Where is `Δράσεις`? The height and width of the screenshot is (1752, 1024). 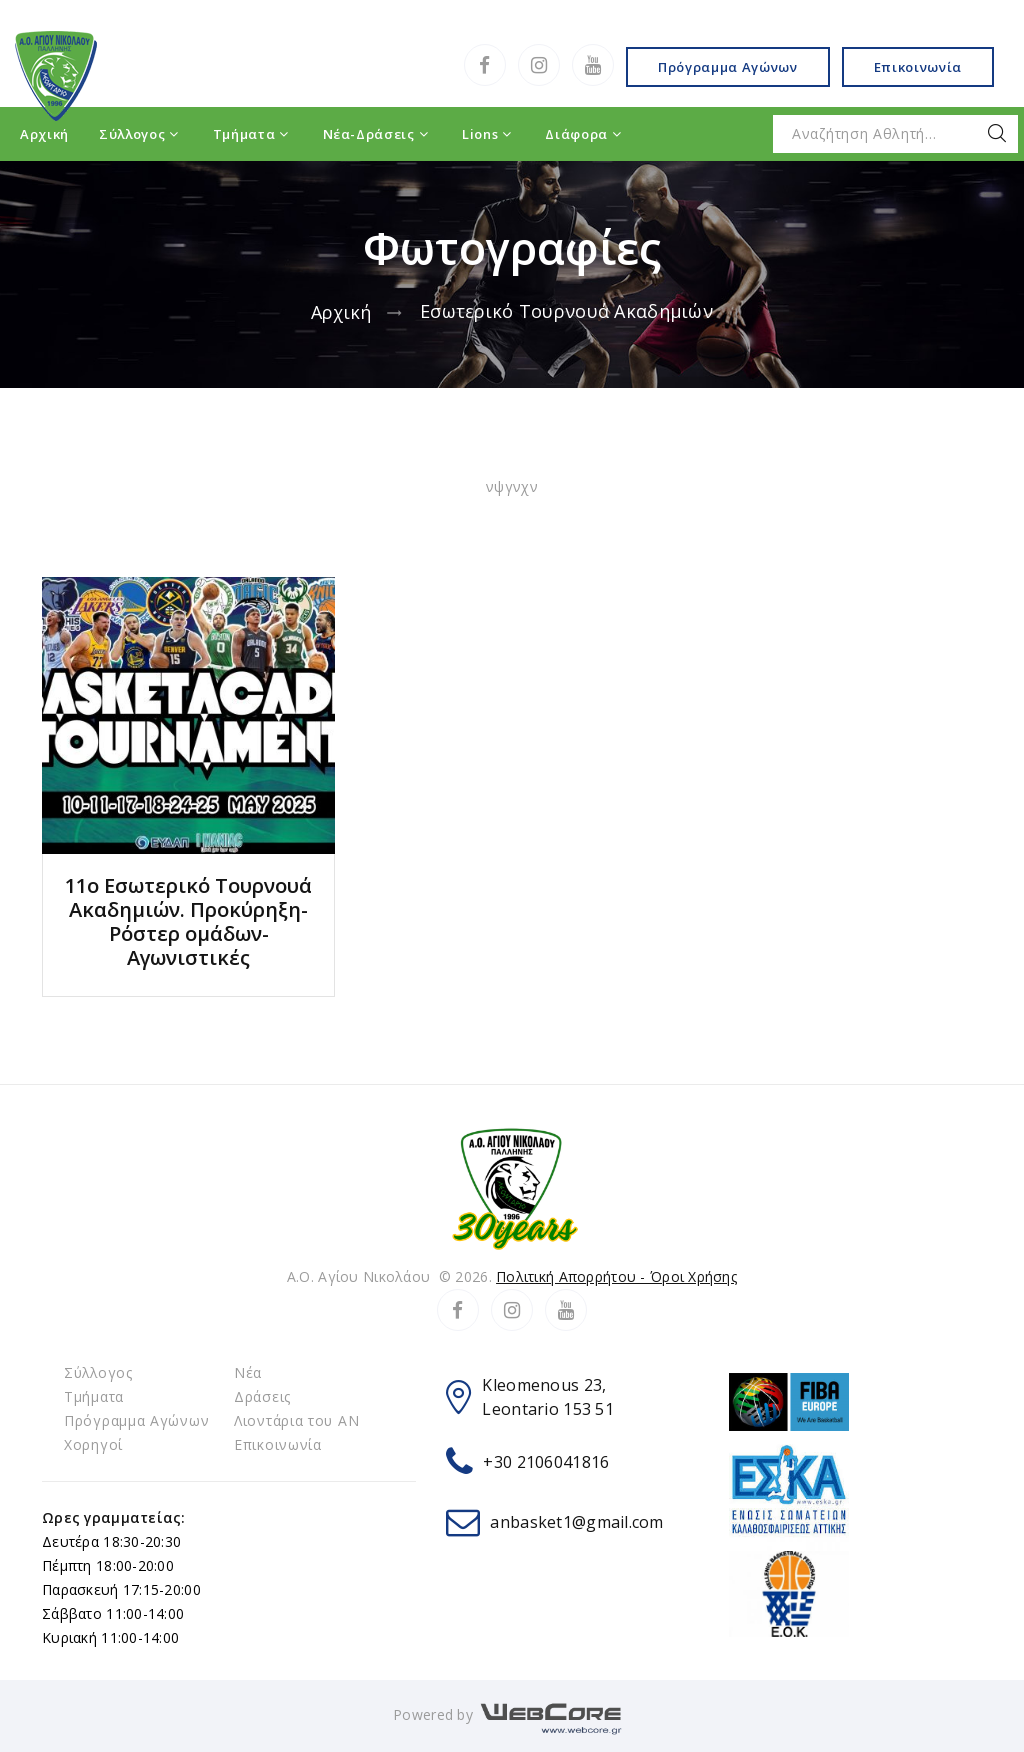
Δράσεις is located at coordinates (262, 1396).